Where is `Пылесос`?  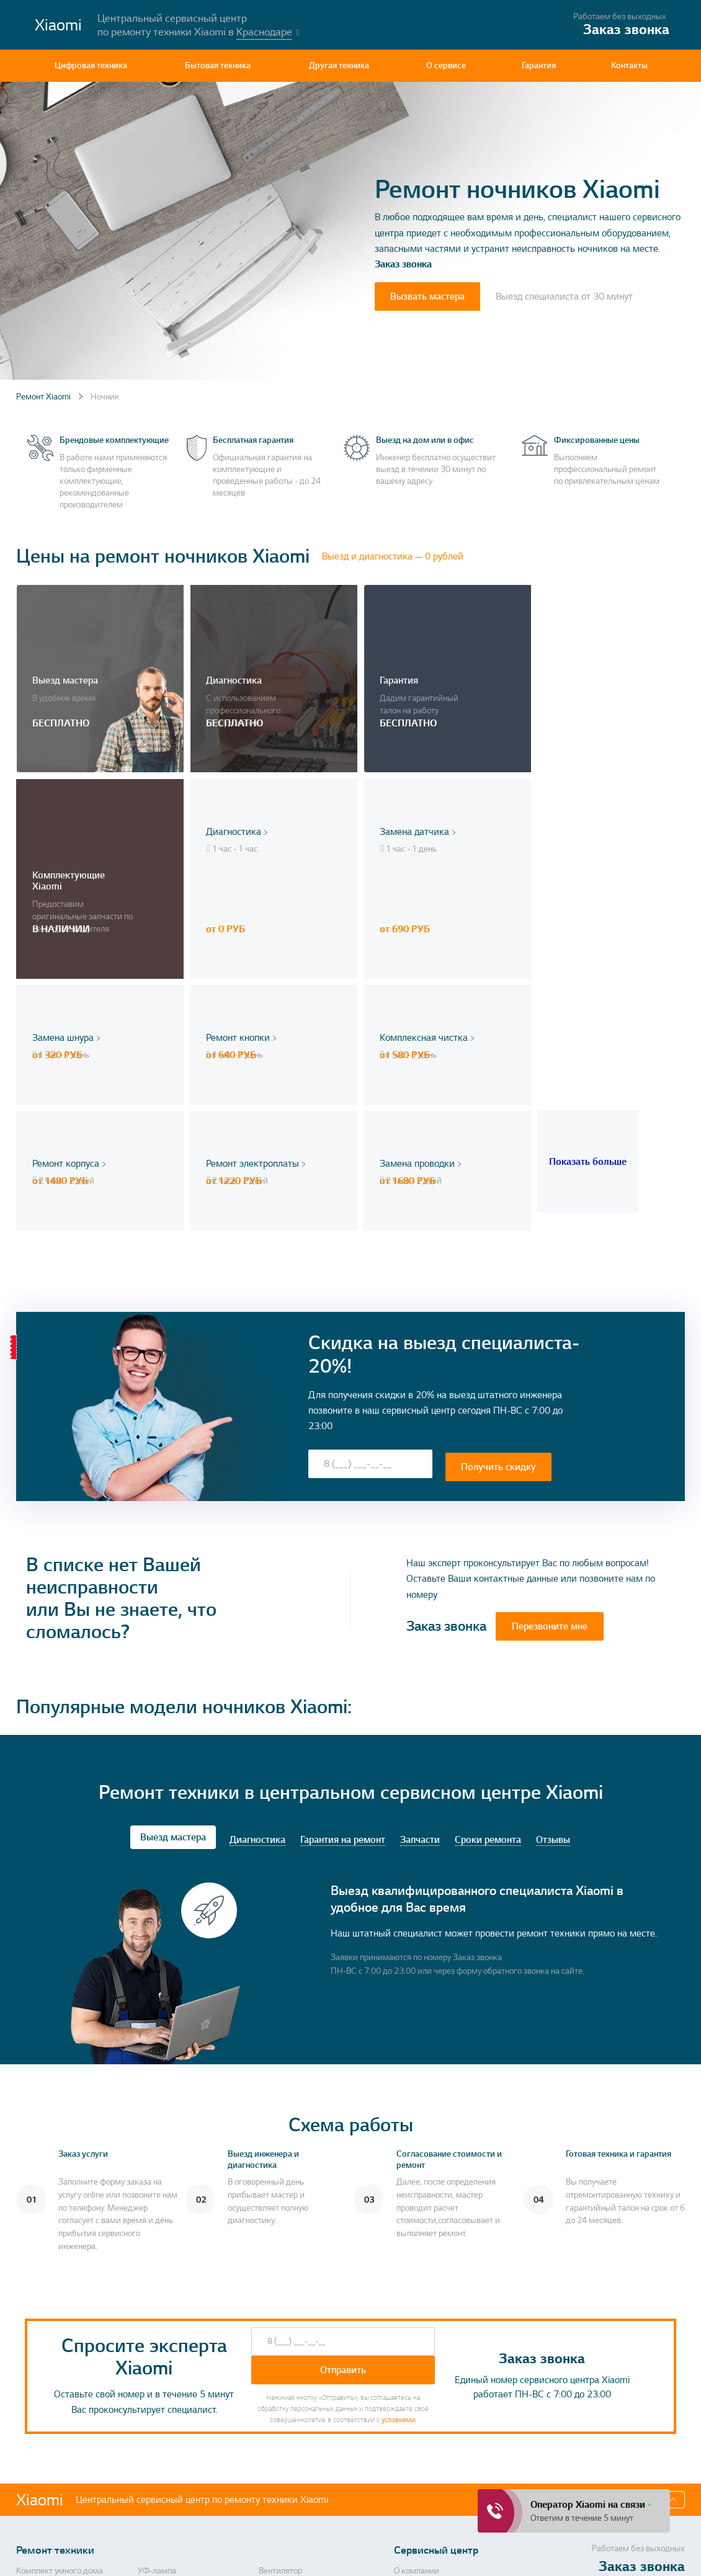
Пылесос is located at coordinates (154, 2413).